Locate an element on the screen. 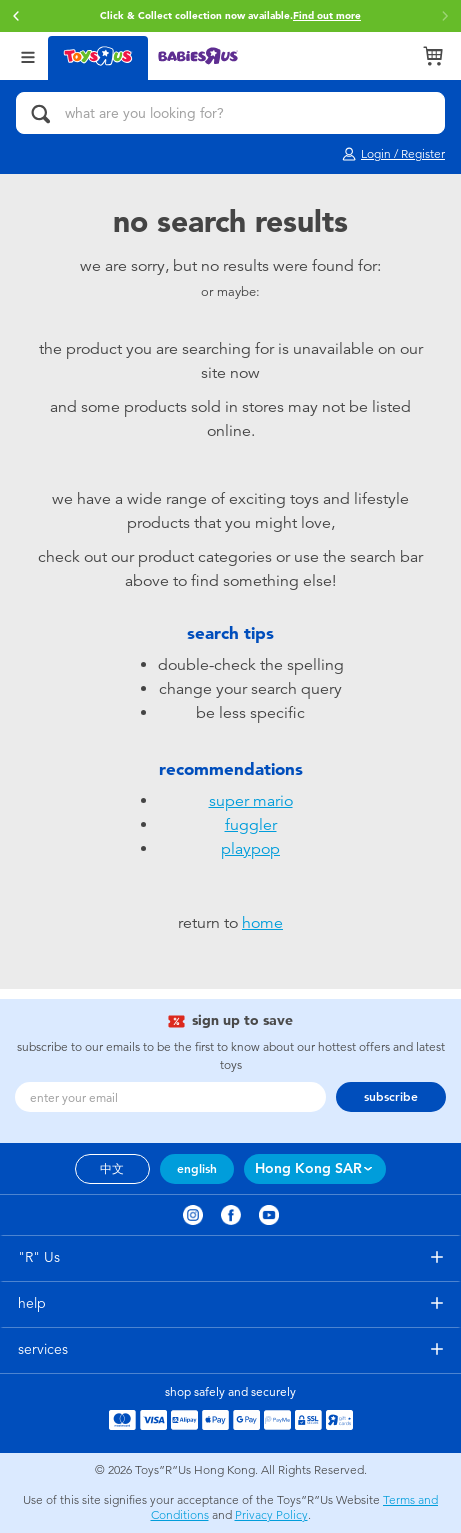 The image size is (461, 1533). [button] is located at coordinates (16, 16).